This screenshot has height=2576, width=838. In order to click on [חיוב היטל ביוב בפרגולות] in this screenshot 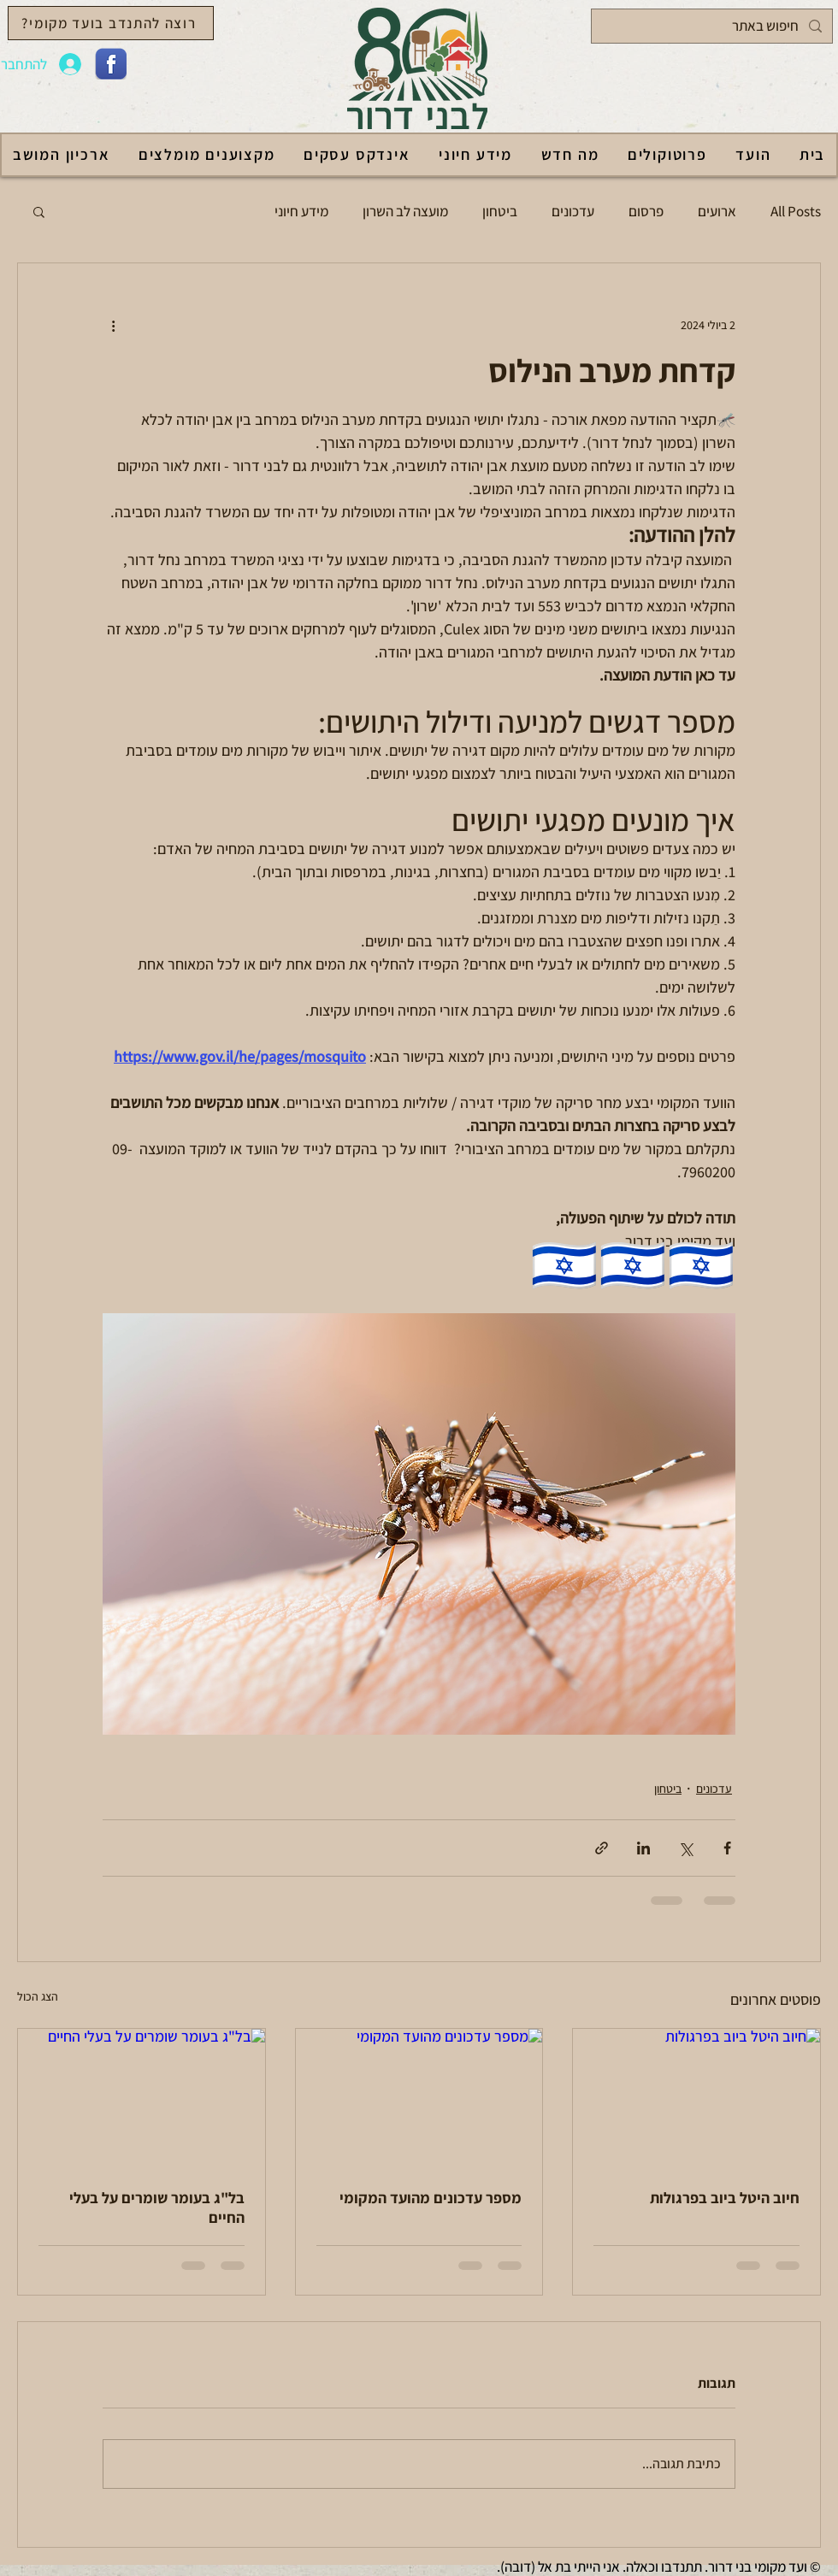, I will do `click(696, 2098)`.